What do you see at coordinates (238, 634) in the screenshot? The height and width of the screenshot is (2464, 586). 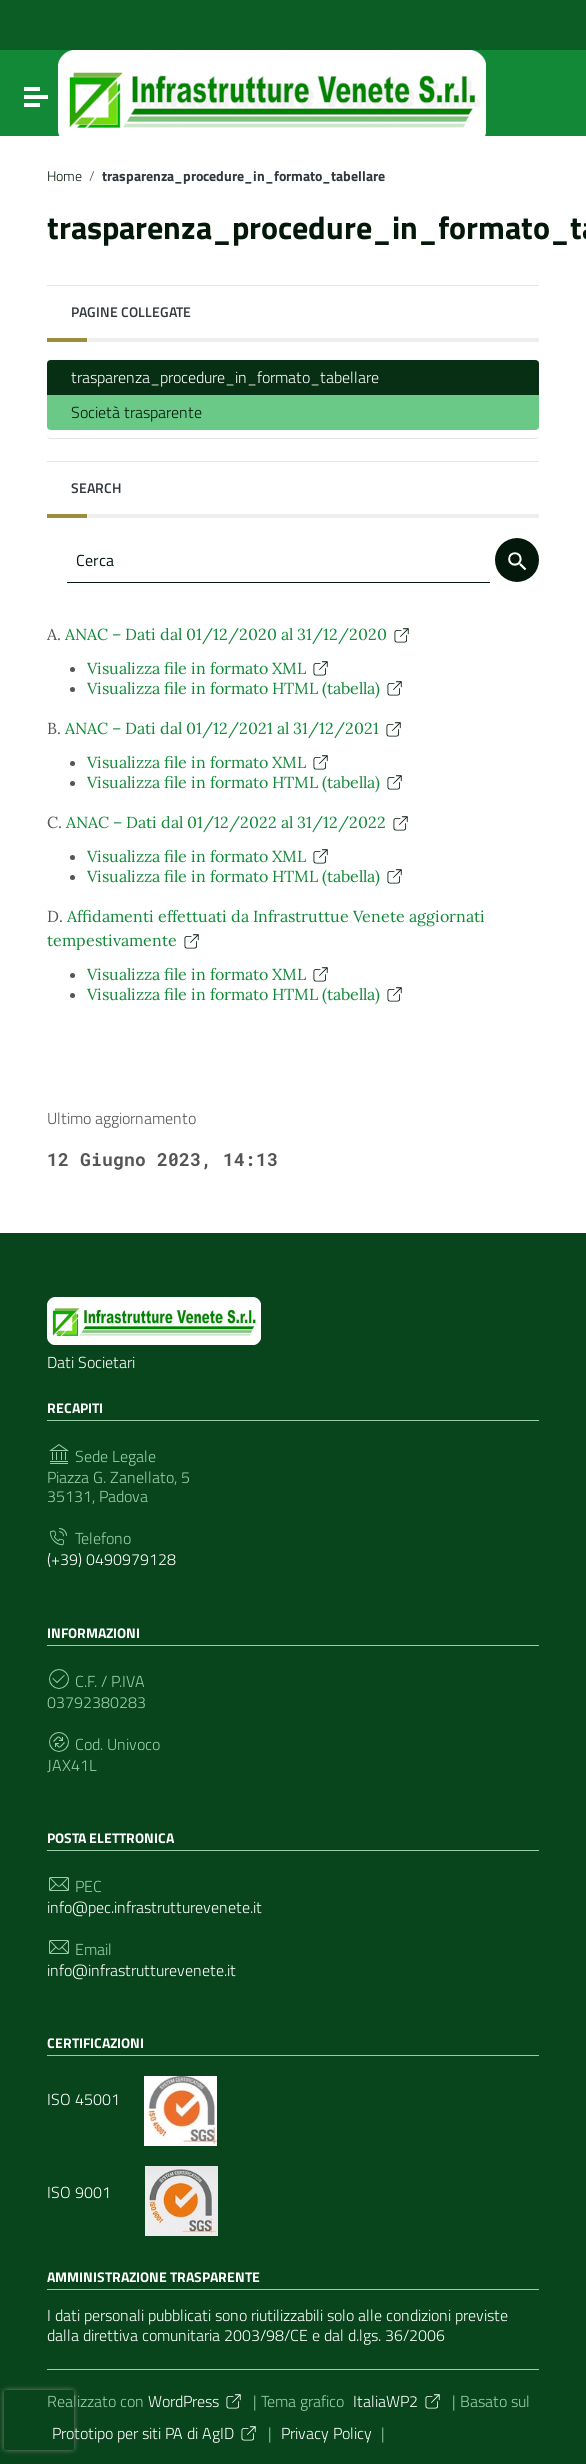 I see `ANAC – Dati dal 01/12/2020 al 31/12/2020 [button]` at bounding box center [238, 634].